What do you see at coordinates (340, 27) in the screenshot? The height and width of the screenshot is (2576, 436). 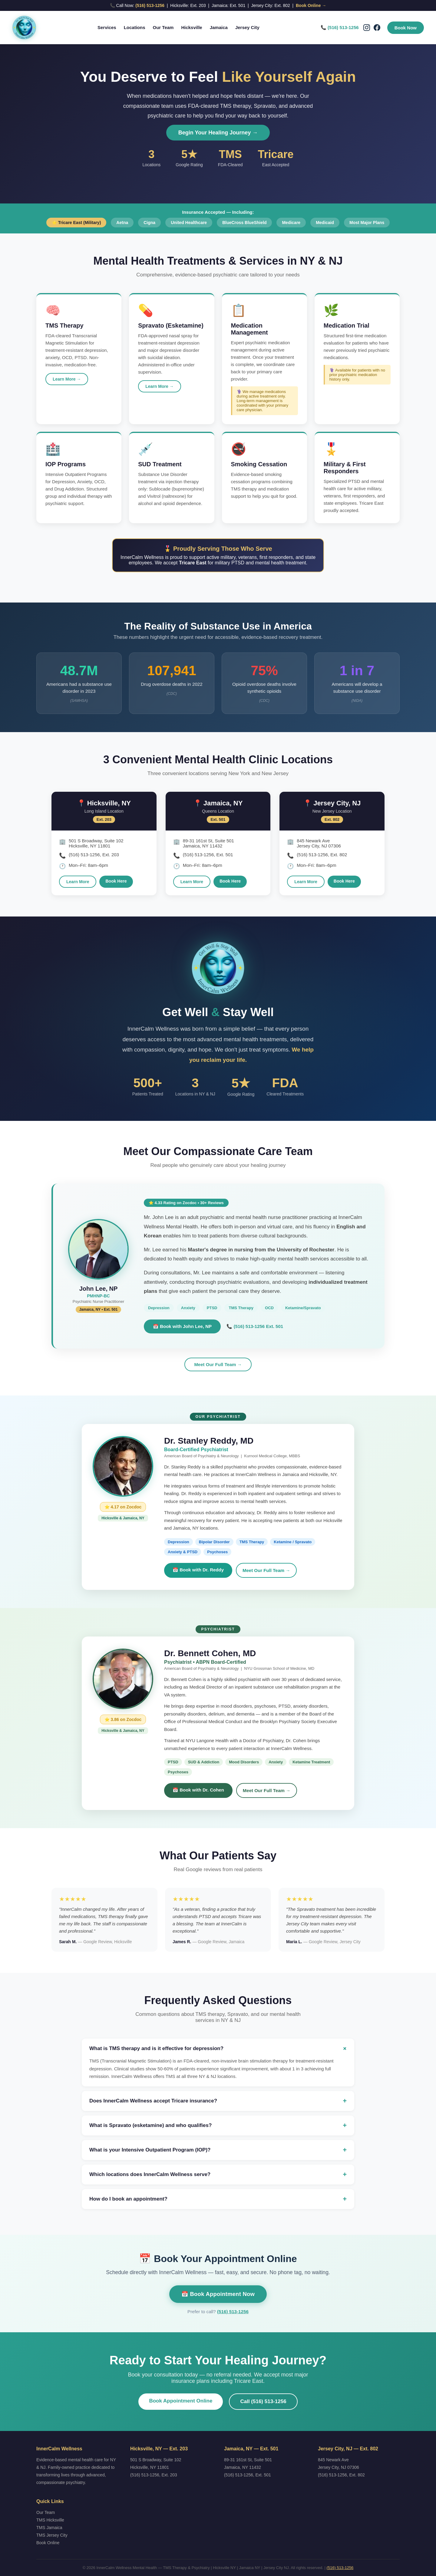 I see `📞 (516) 513-1256` at bounding box center [340, 27].